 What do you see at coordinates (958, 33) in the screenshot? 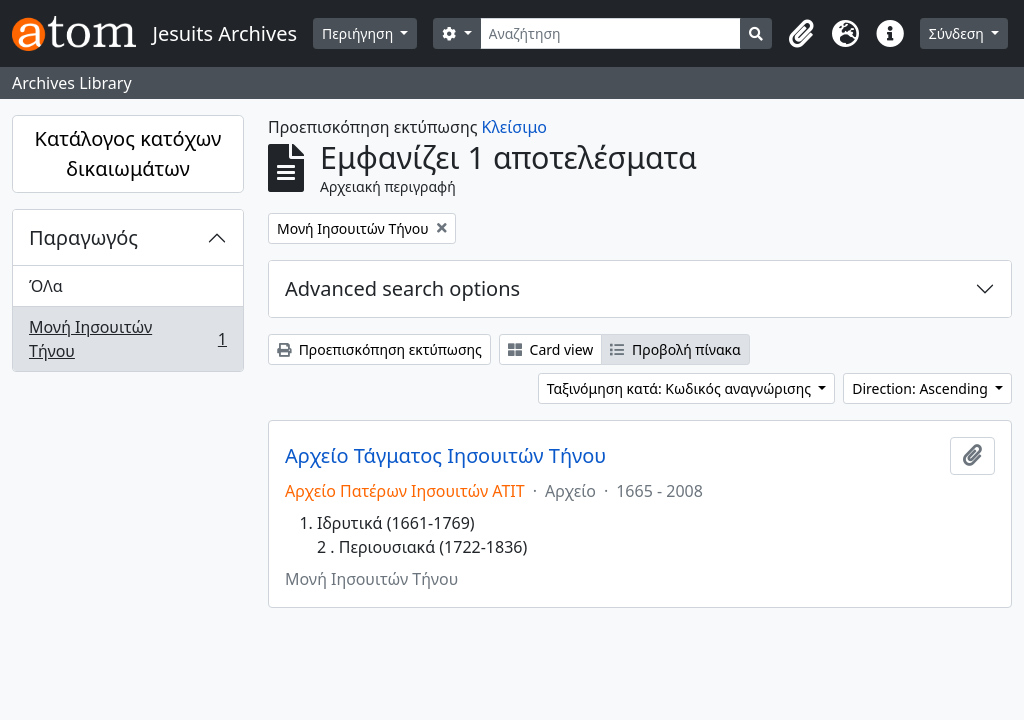
I see `Σύνδεση` at bounding box center [958, 33].